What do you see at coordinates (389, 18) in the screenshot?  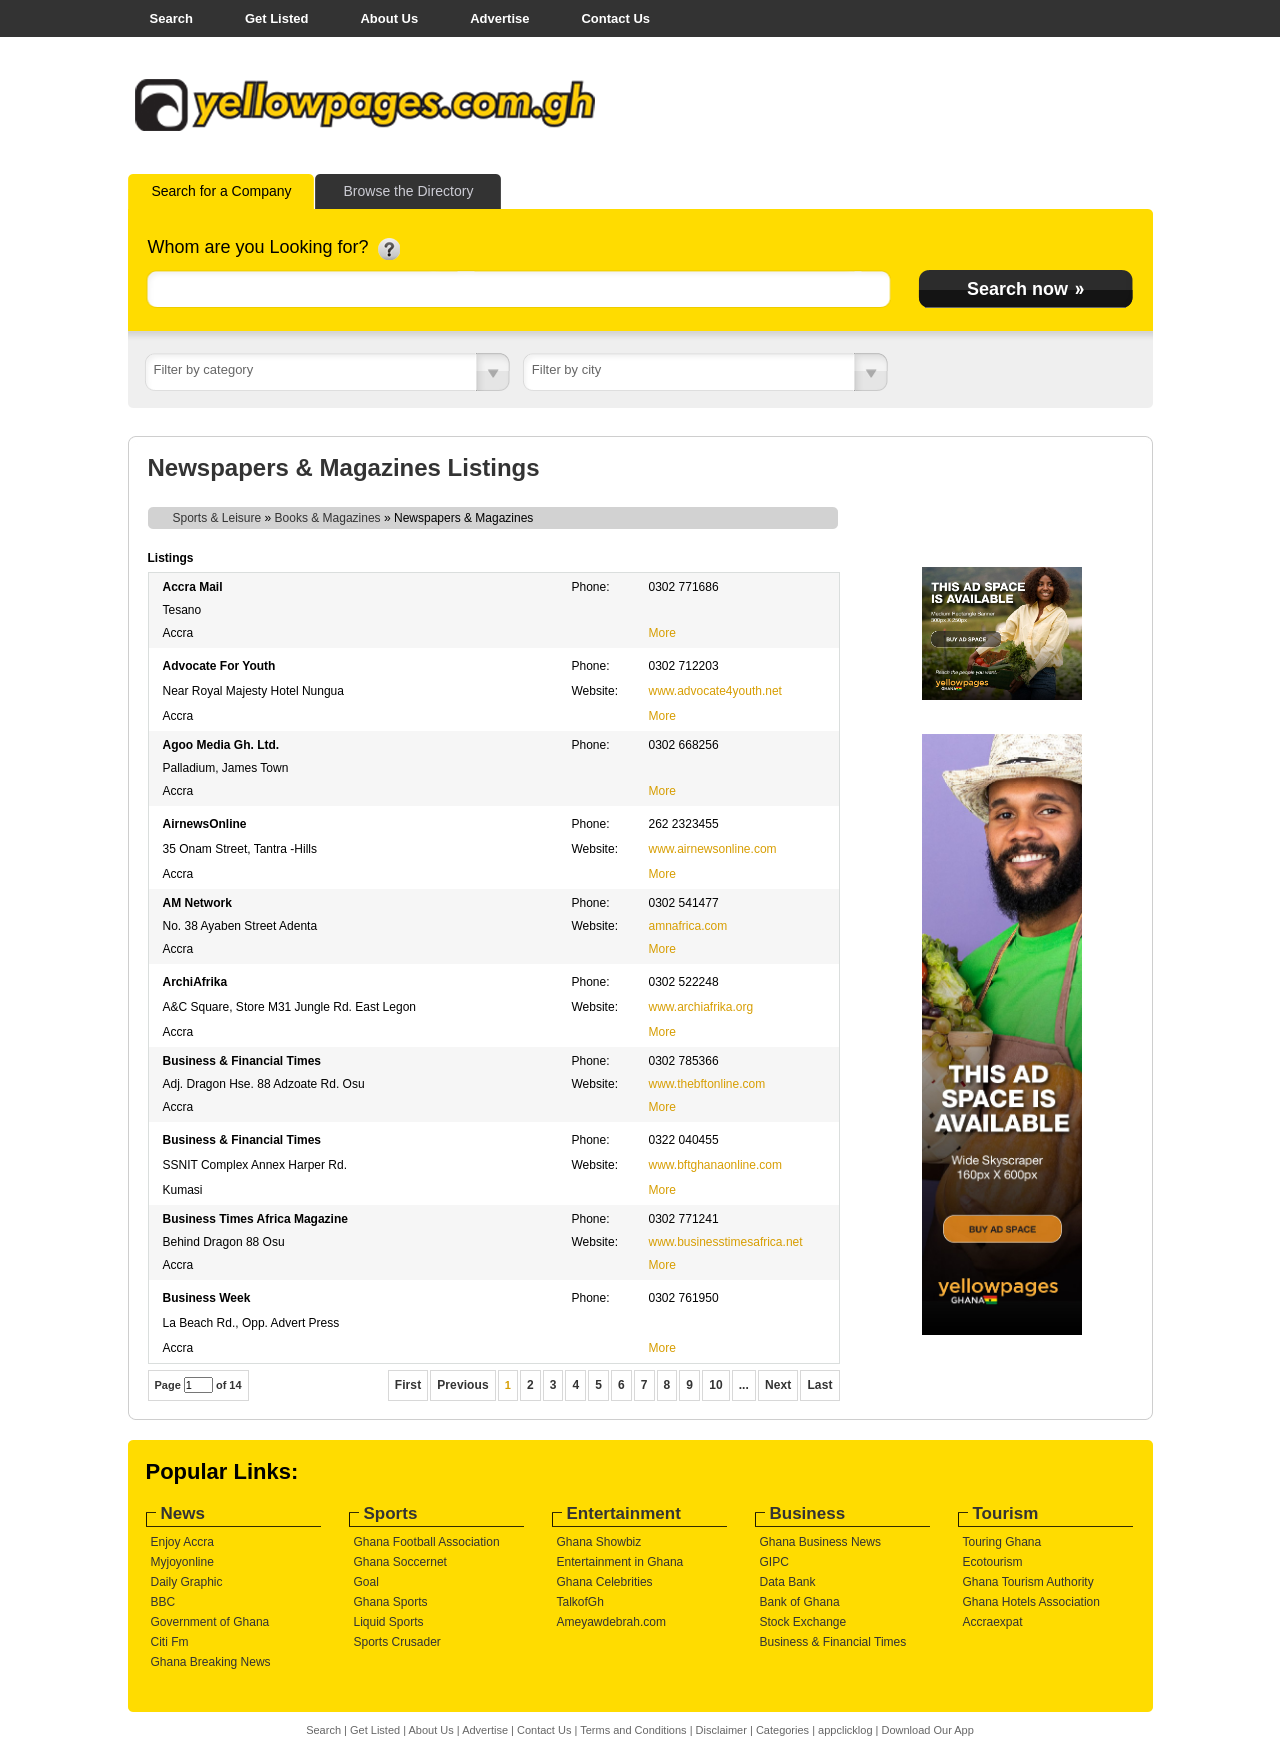 I see `About Us` at bounding box center [389, 18].